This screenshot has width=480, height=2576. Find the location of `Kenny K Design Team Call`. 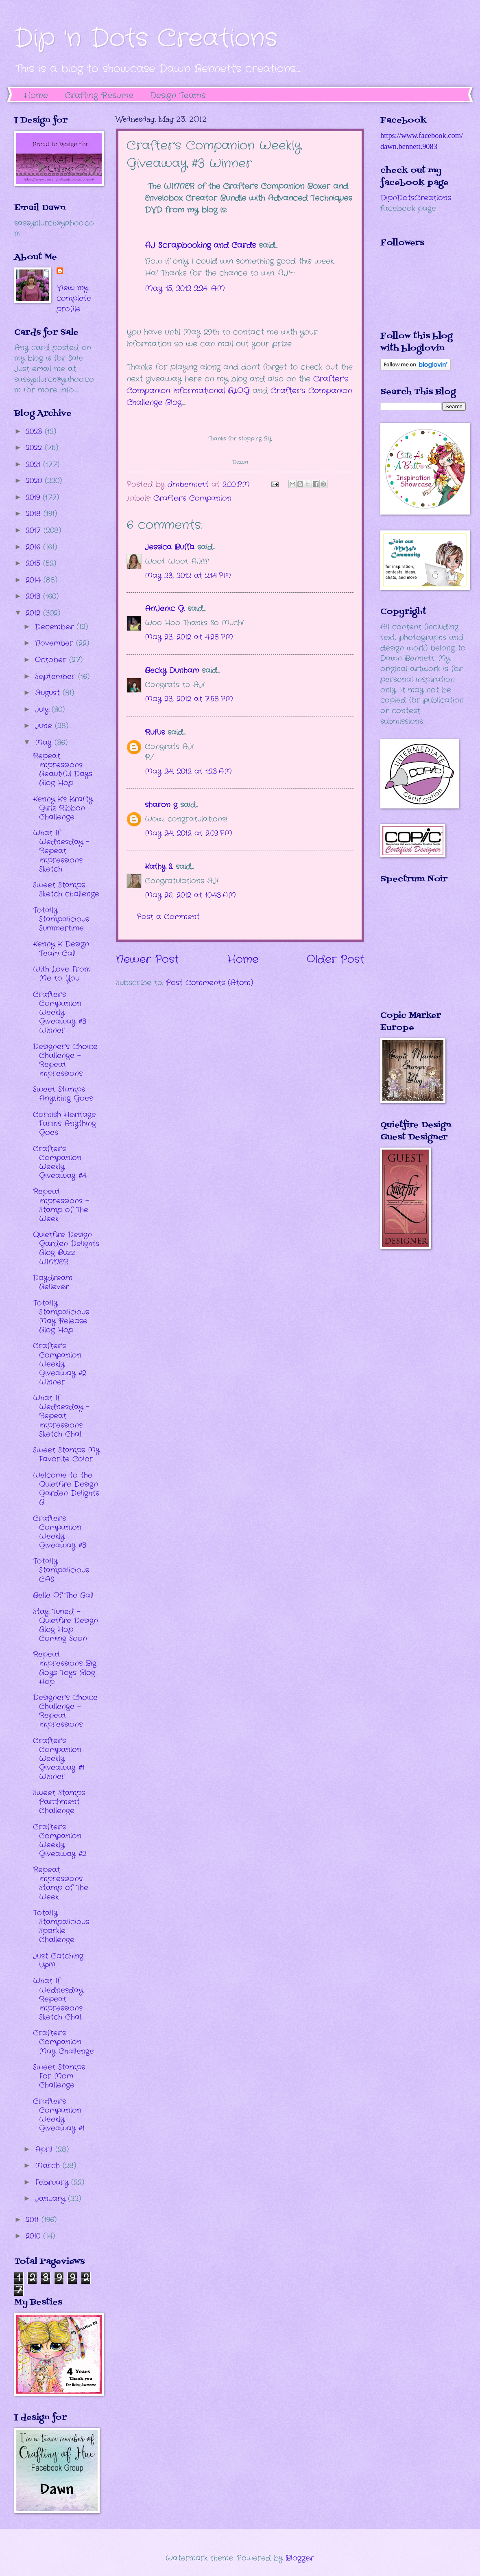

Kenny K Design Team Call is located at coordinates (61, 948).